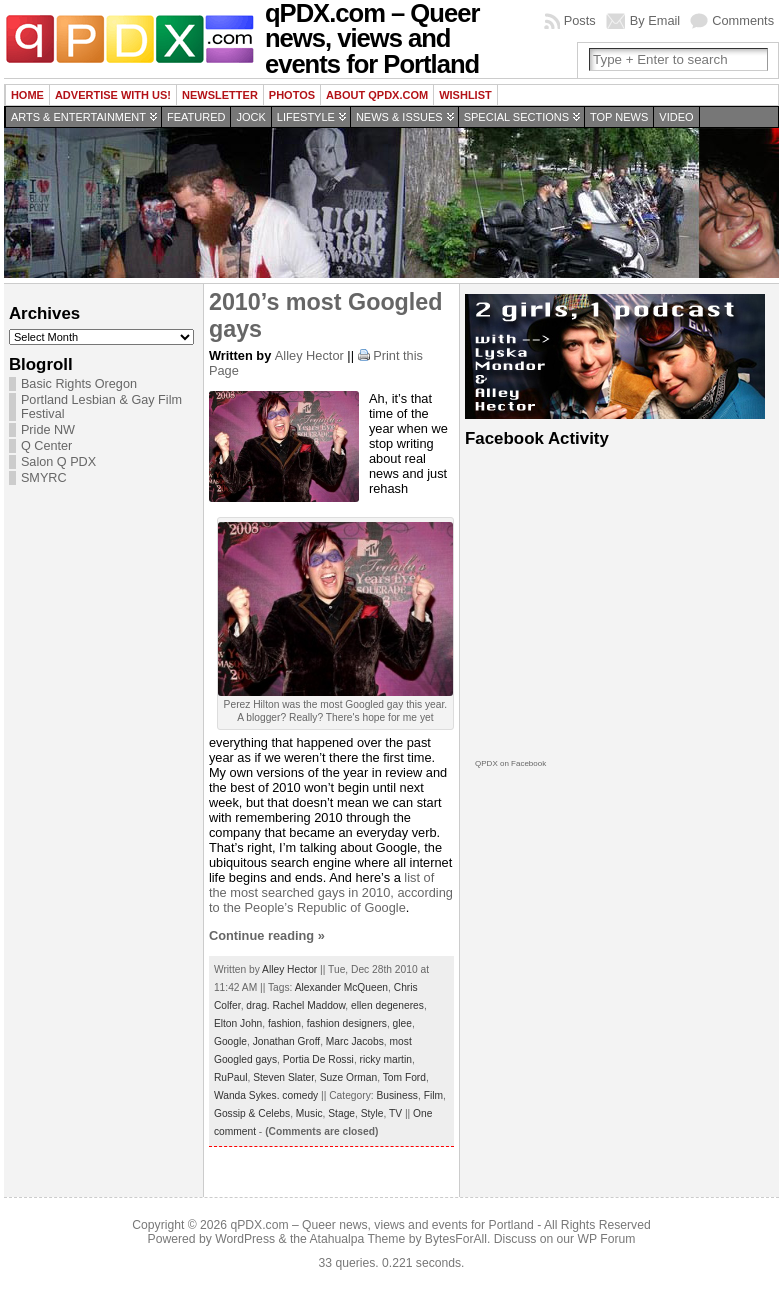 This screenshot has width=783, height=1290. What do you see at coordinates (402, 1023) in the screenshot?
I see `glee` at bounding box center [402, 1023].